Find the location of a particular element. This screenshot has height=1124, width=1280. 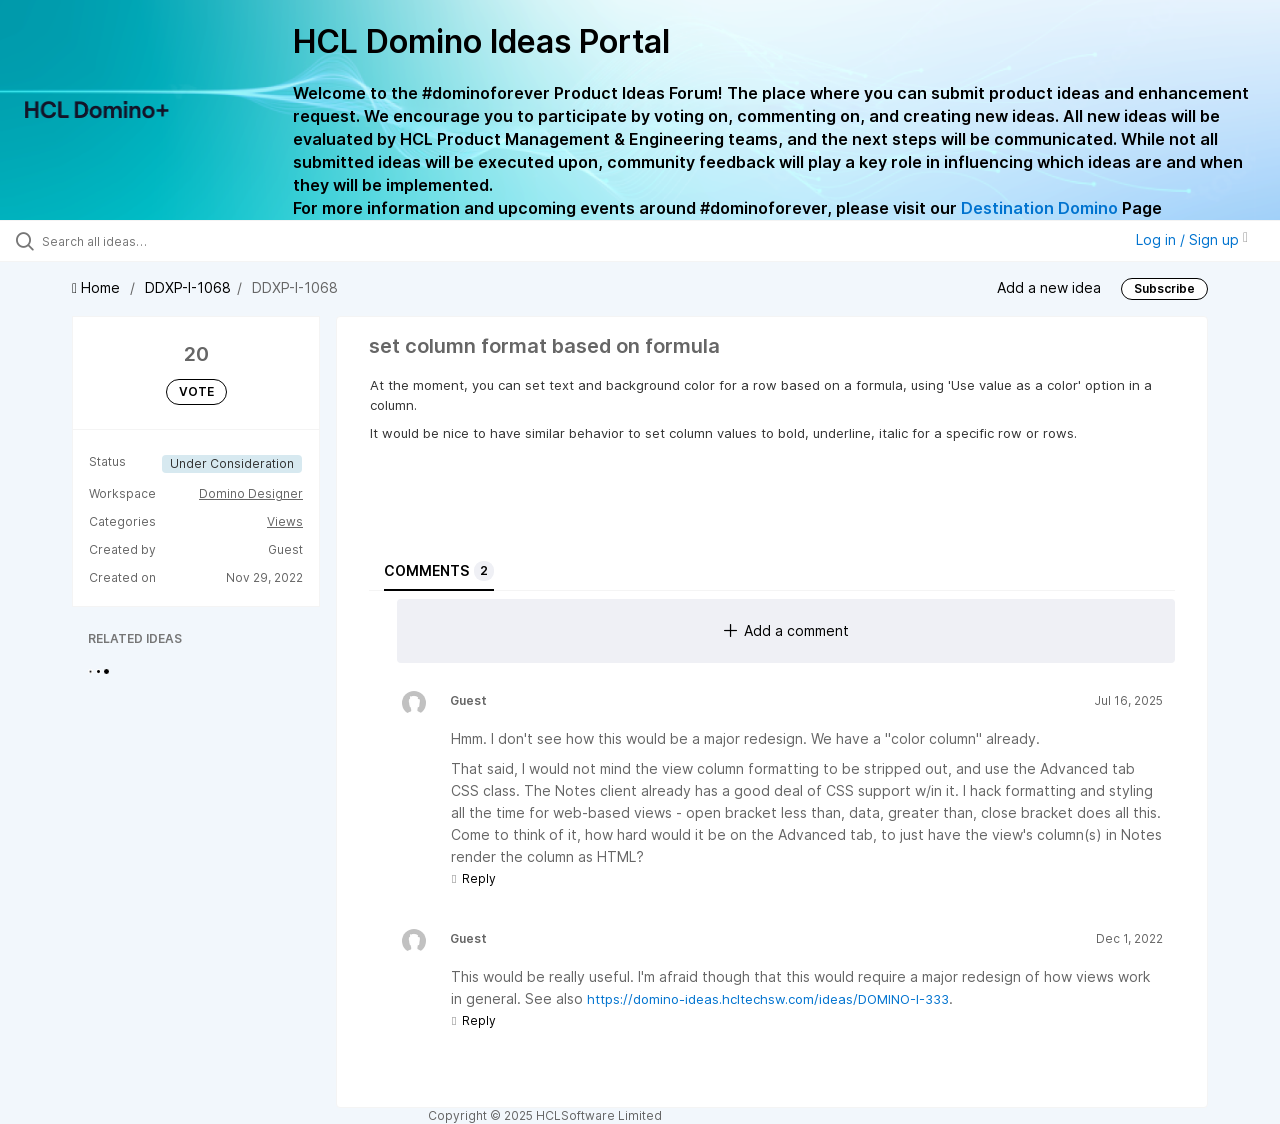

Views is located at coordinates (285, 521).